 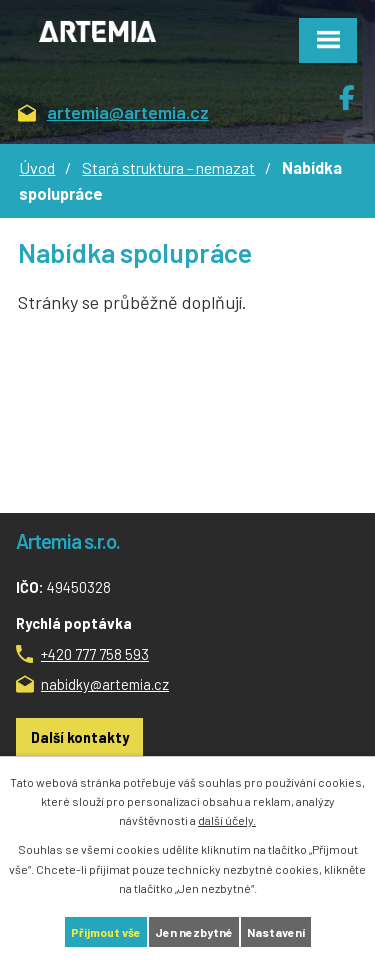 What do you see at coordinates (80, 737) in the screenshot?
I see `Další kontakty` at bounding box center [80, 737].